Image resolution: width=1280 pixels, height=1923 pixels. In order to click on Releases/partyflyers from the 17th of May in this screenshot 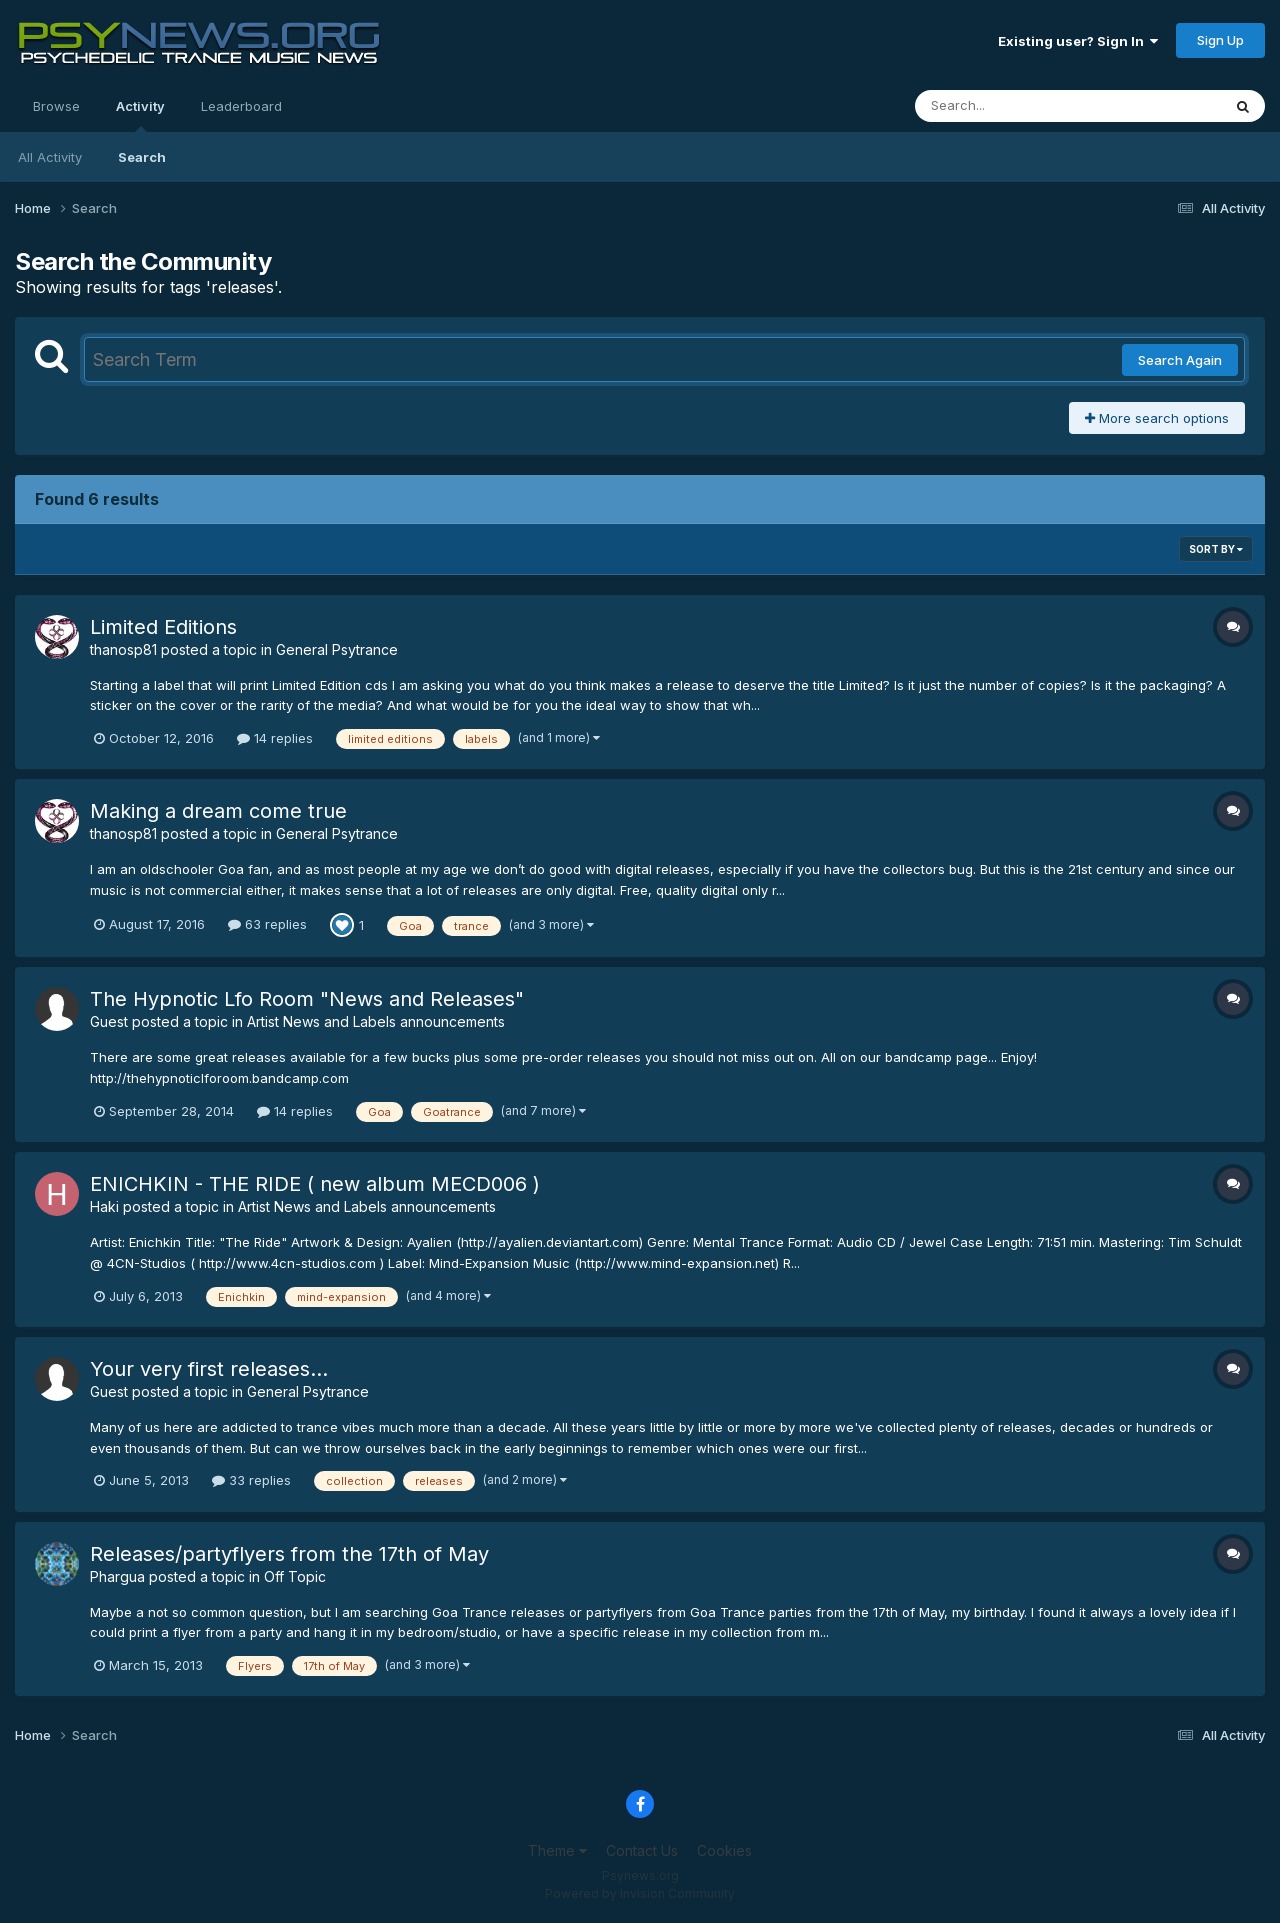, I will do `click(289, 1554)`.